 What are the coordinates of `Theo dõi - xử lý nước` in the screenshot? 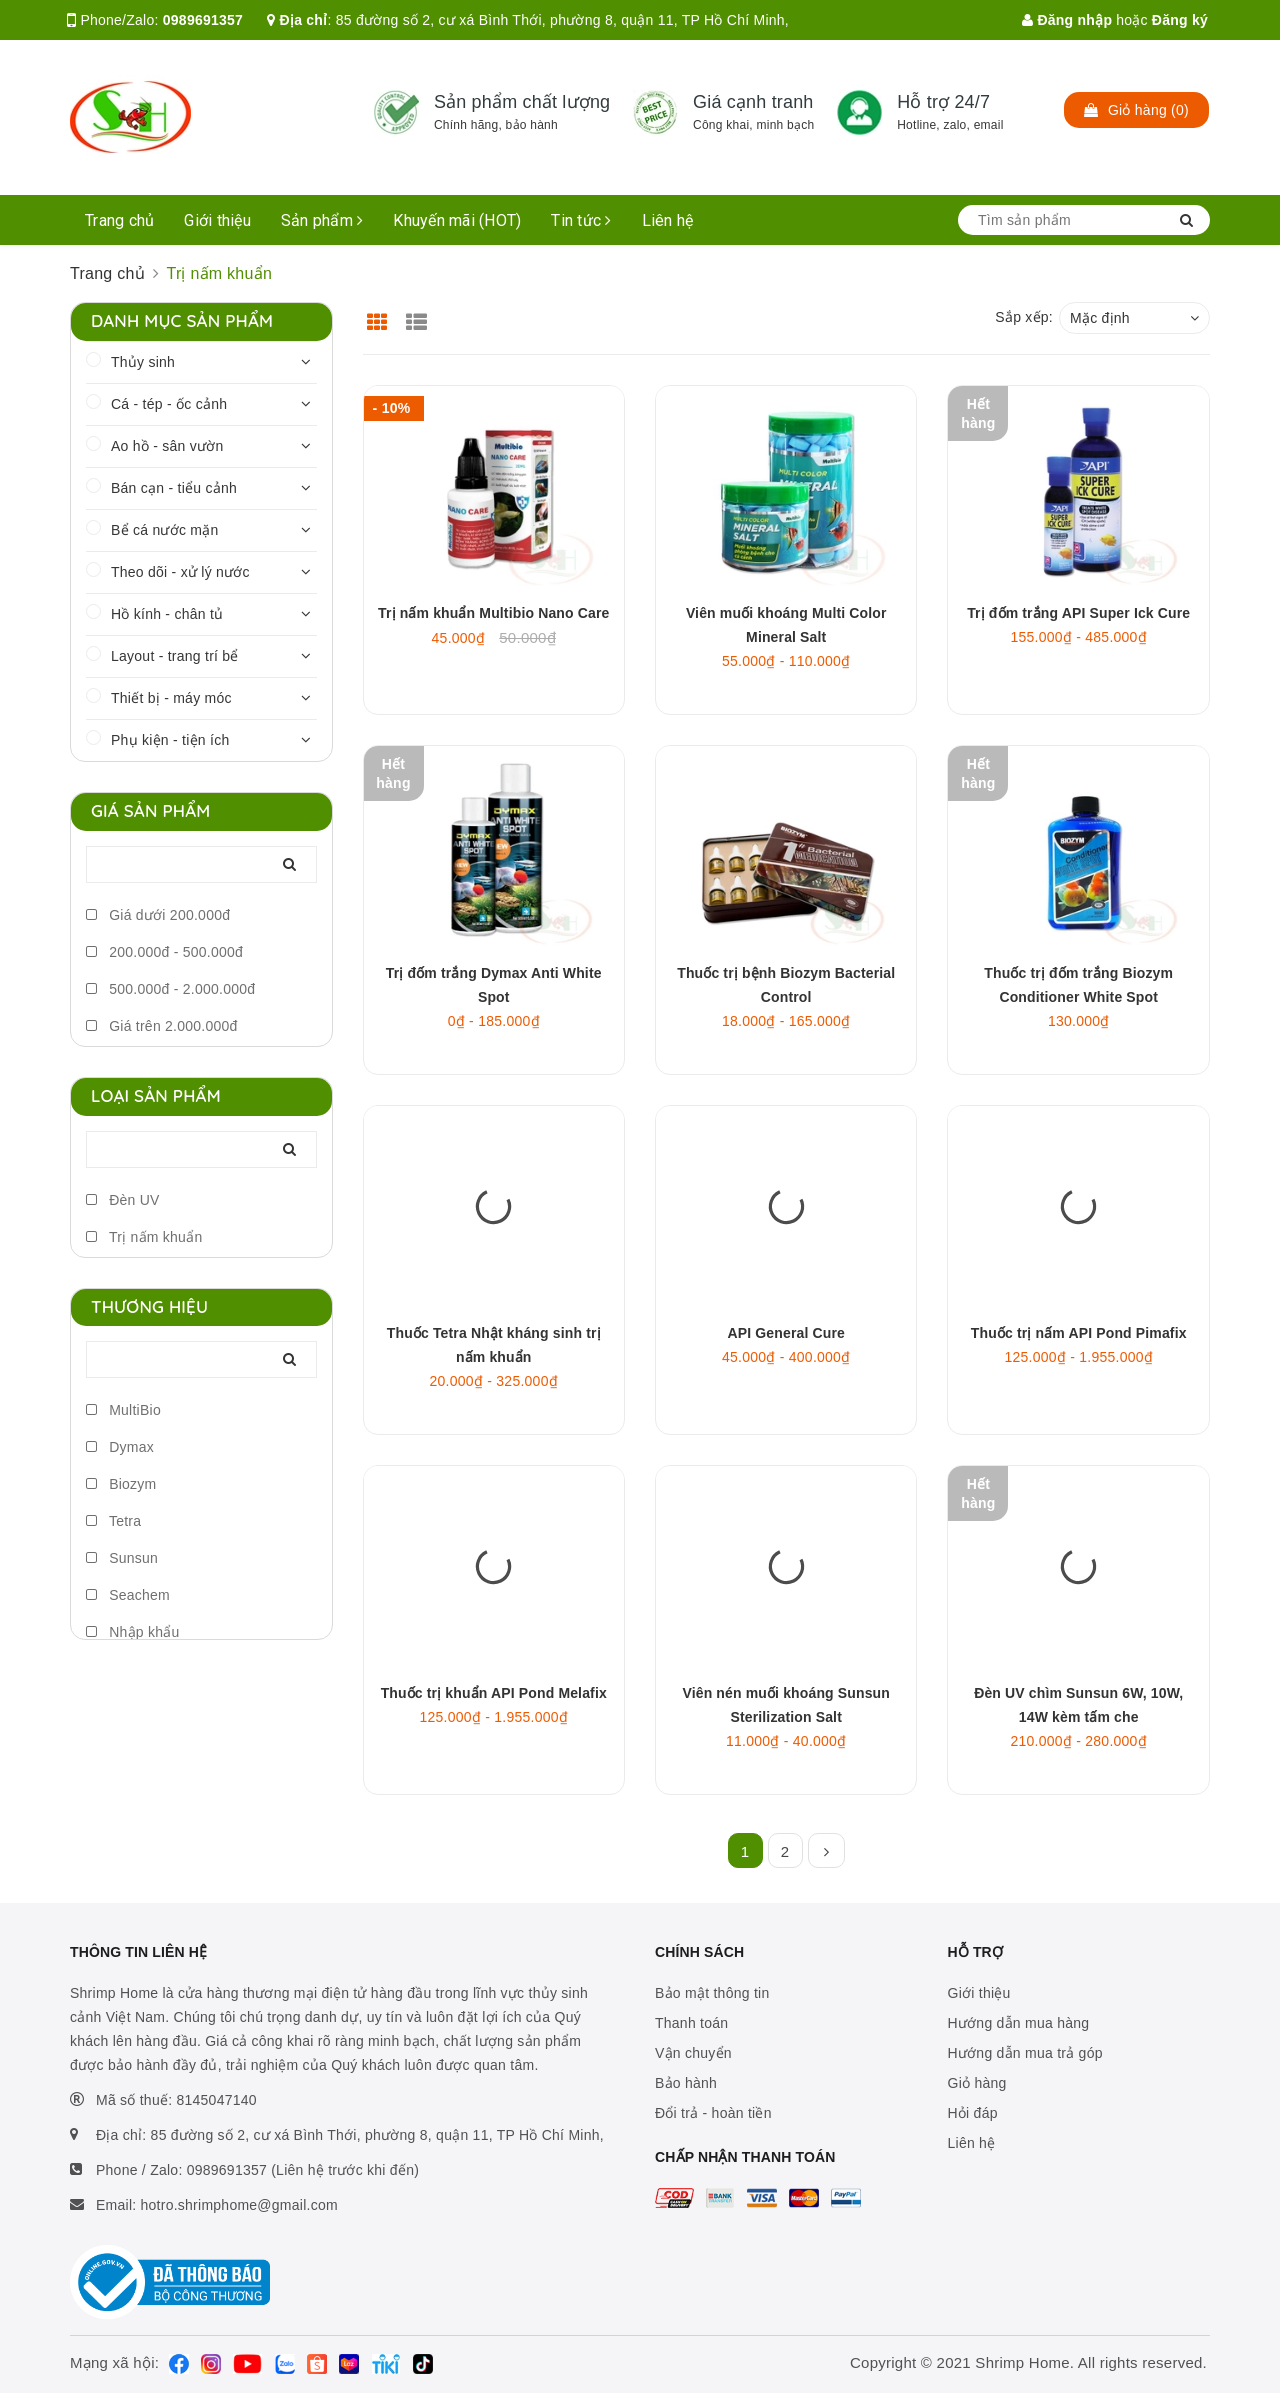 It's located at (180, 572).